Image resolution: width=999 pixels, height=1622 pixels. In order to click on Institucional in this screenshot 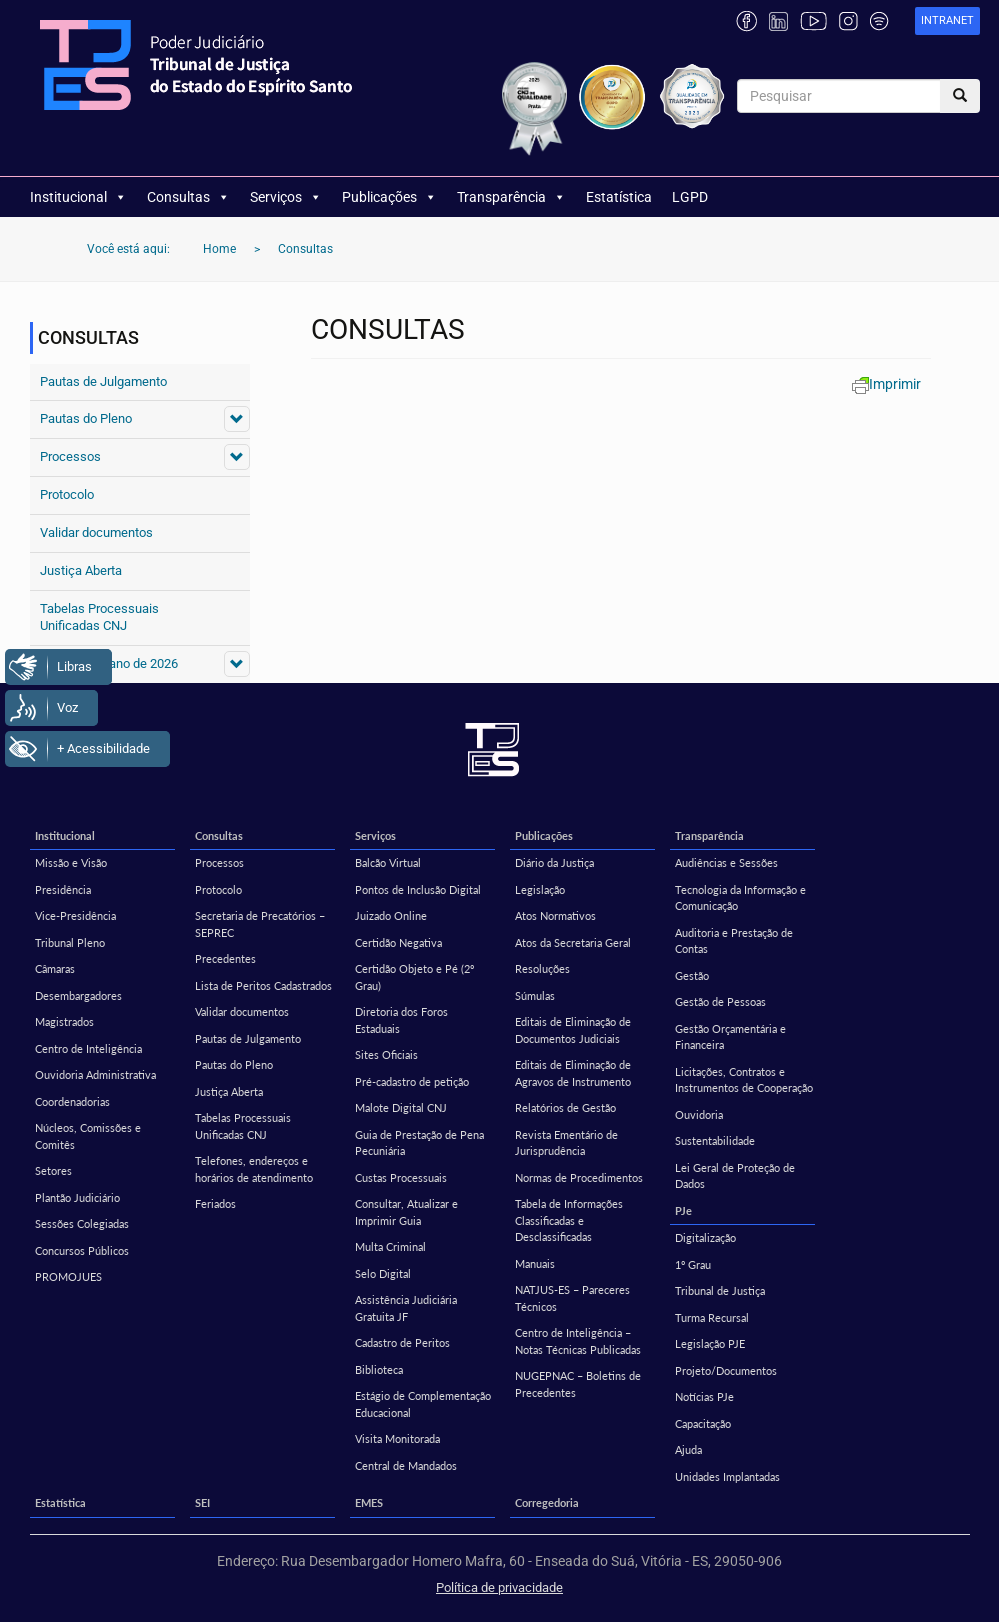, I will do `click(78, 197)`.